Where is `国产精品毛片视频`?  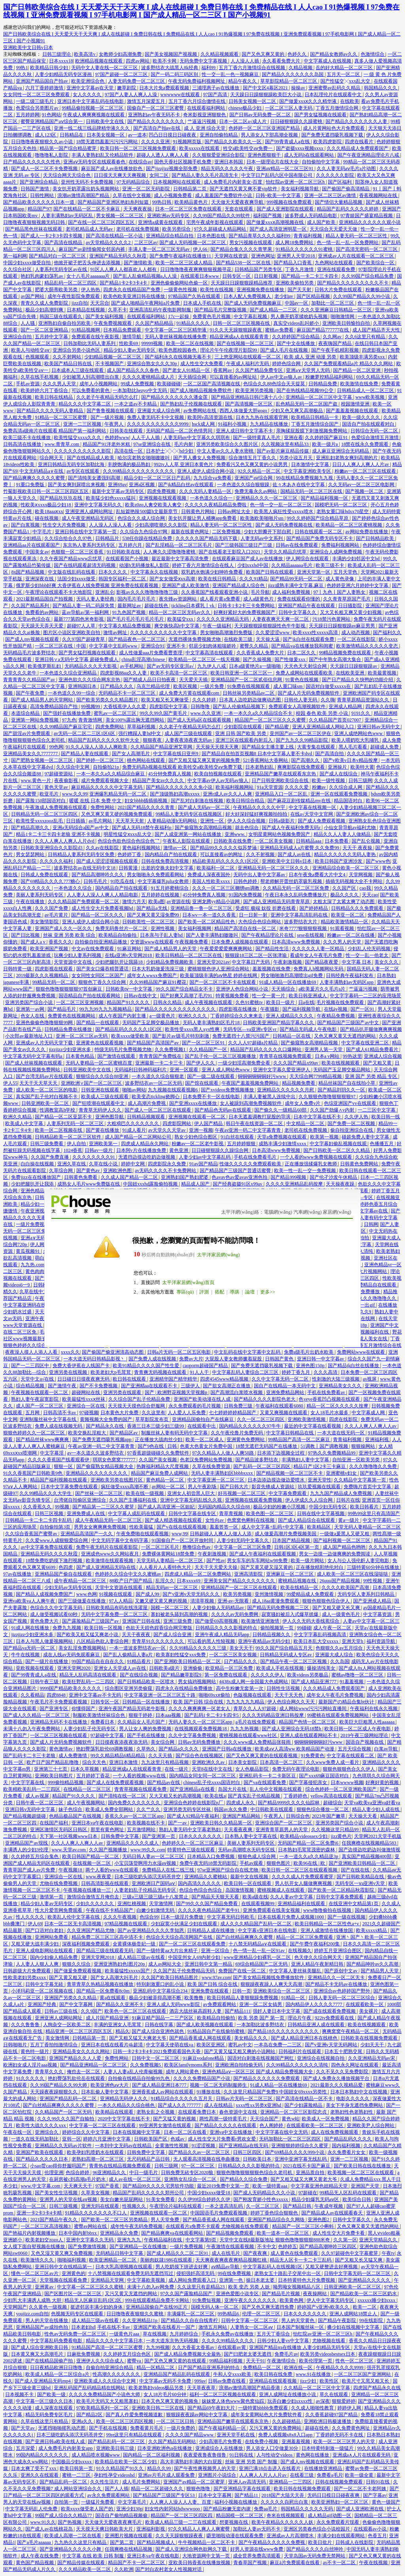 国产精品毛片视频 is located at coordinates (281, 2293).